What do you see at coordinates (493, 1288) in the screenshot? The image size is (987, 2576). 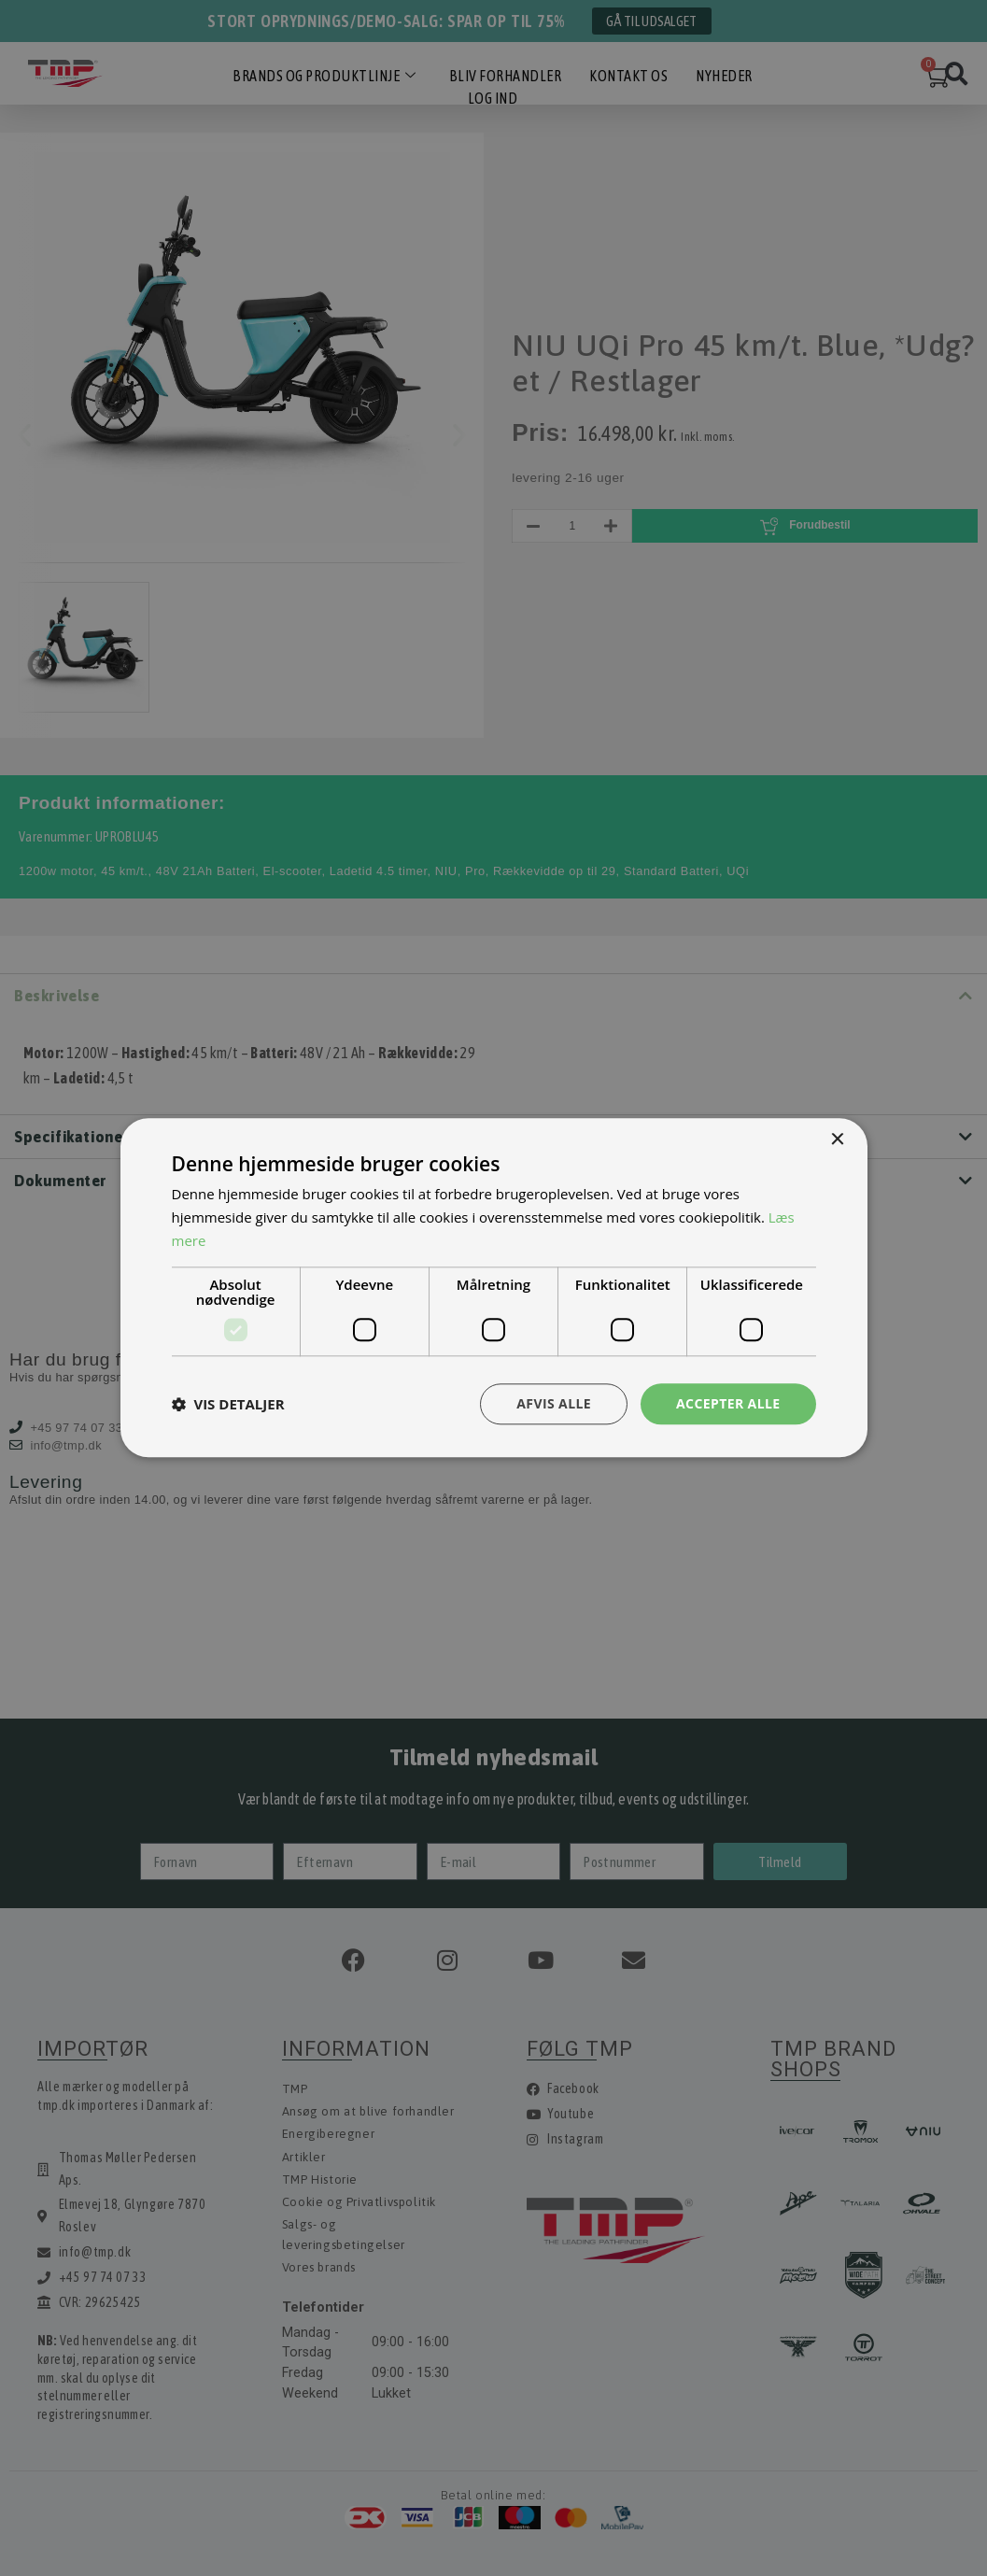 I see `[dialog]` at bounding box center [493, 1288].